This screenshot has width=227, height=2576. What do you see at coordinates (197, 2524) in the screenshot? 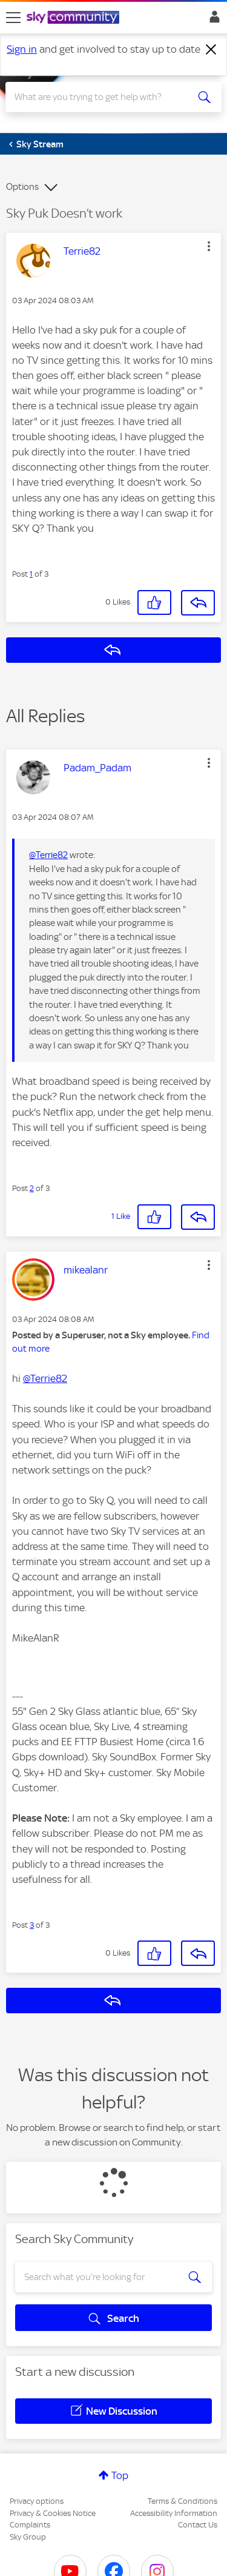
I see `Contact Us` at bounding box center [197, 2524].